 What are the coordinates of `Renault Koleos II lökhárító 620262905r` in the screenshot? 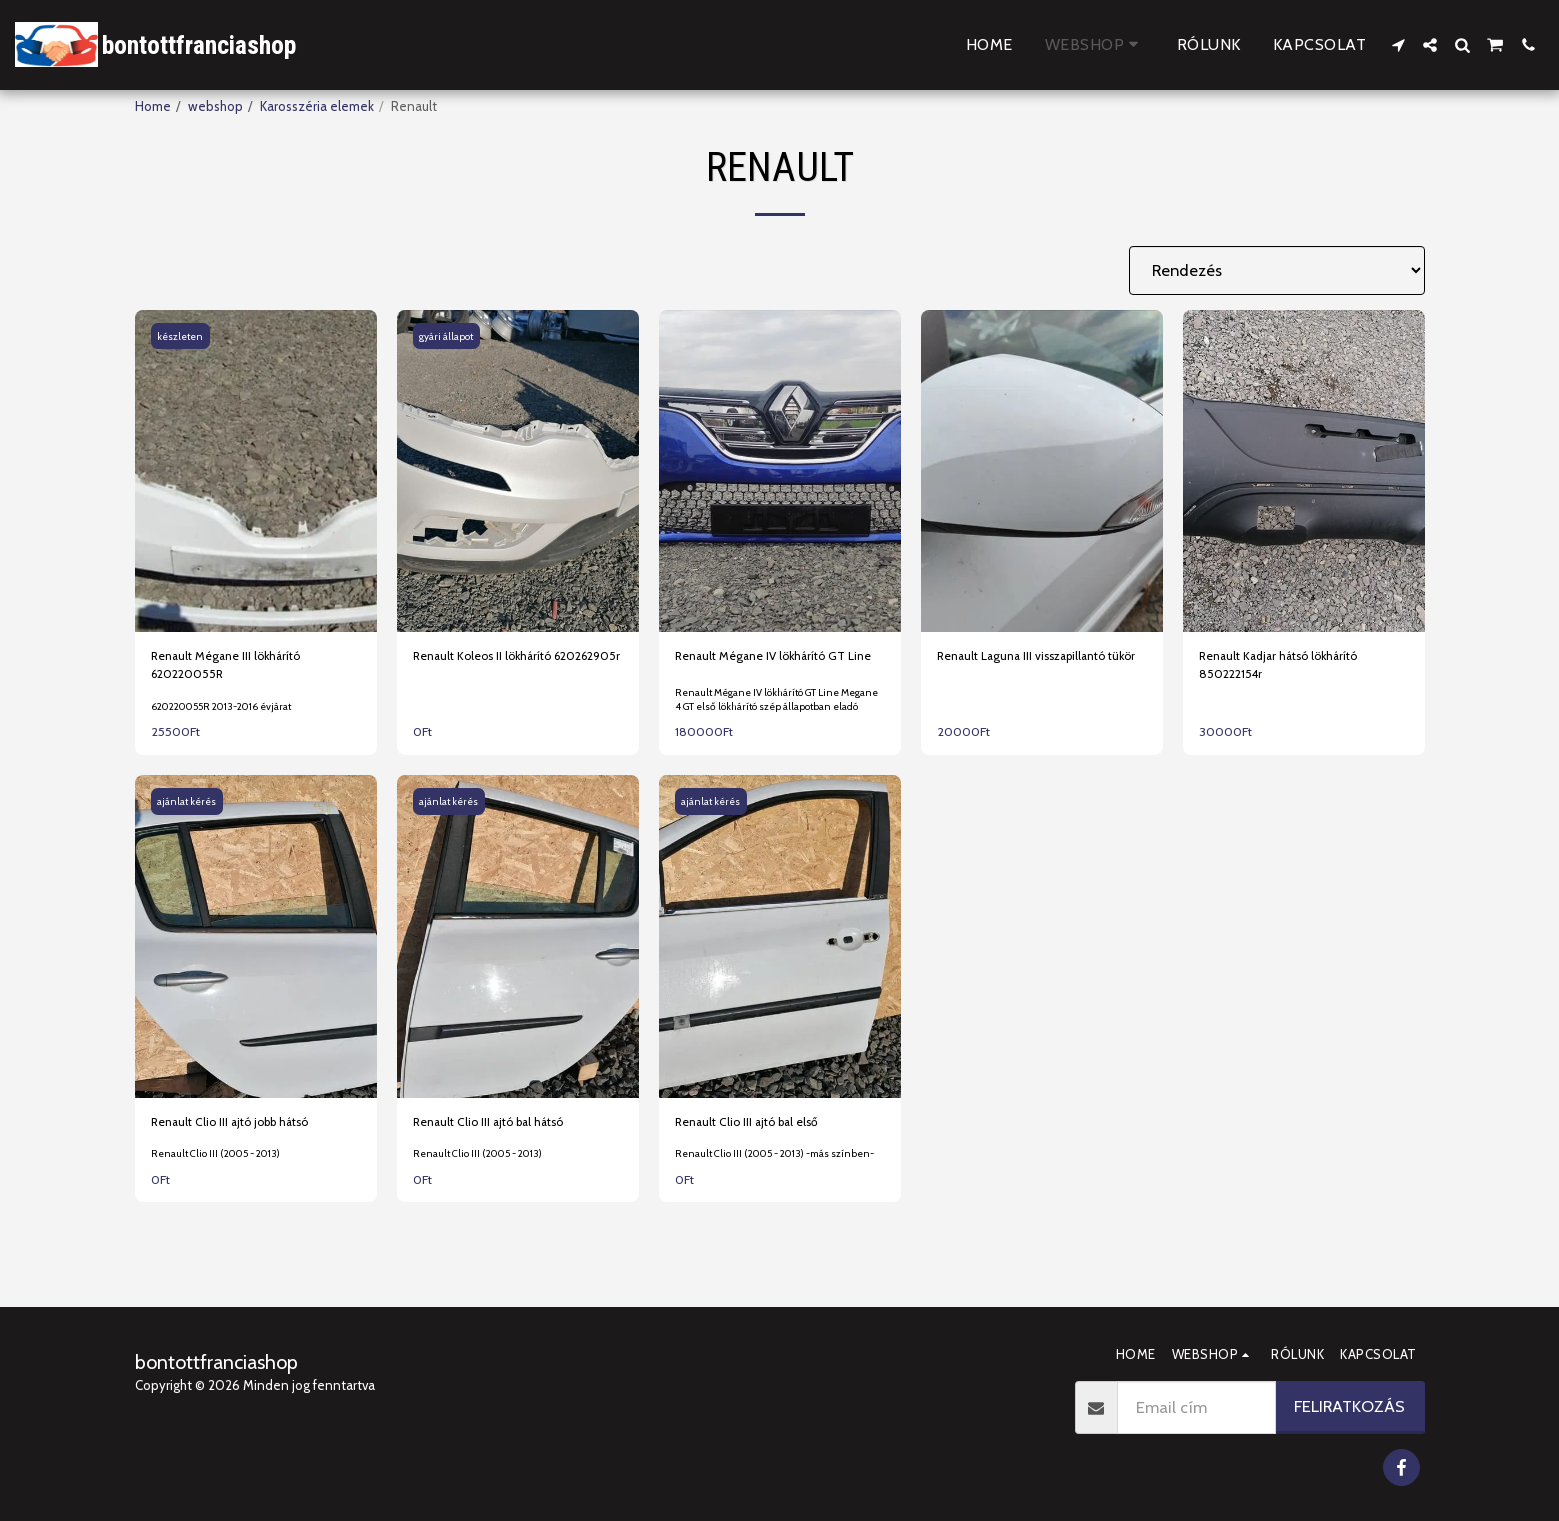 It's located at (489, 667).